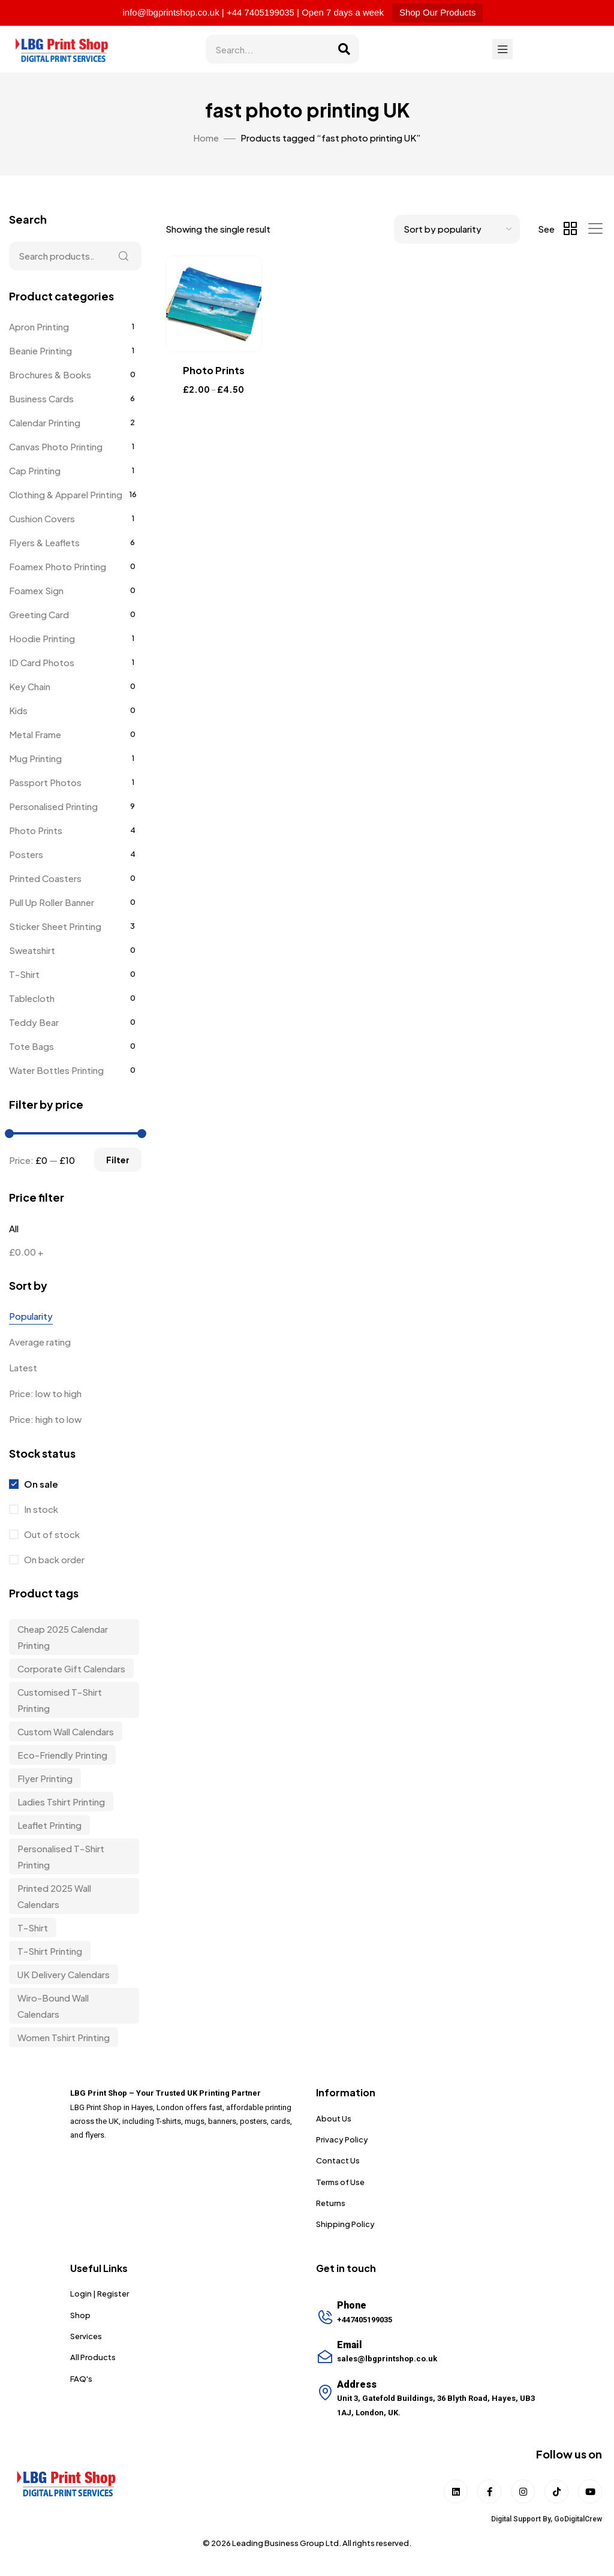 The height and width of the screenshot is (2576, 614). I want to click on All, so click(14, 1228).